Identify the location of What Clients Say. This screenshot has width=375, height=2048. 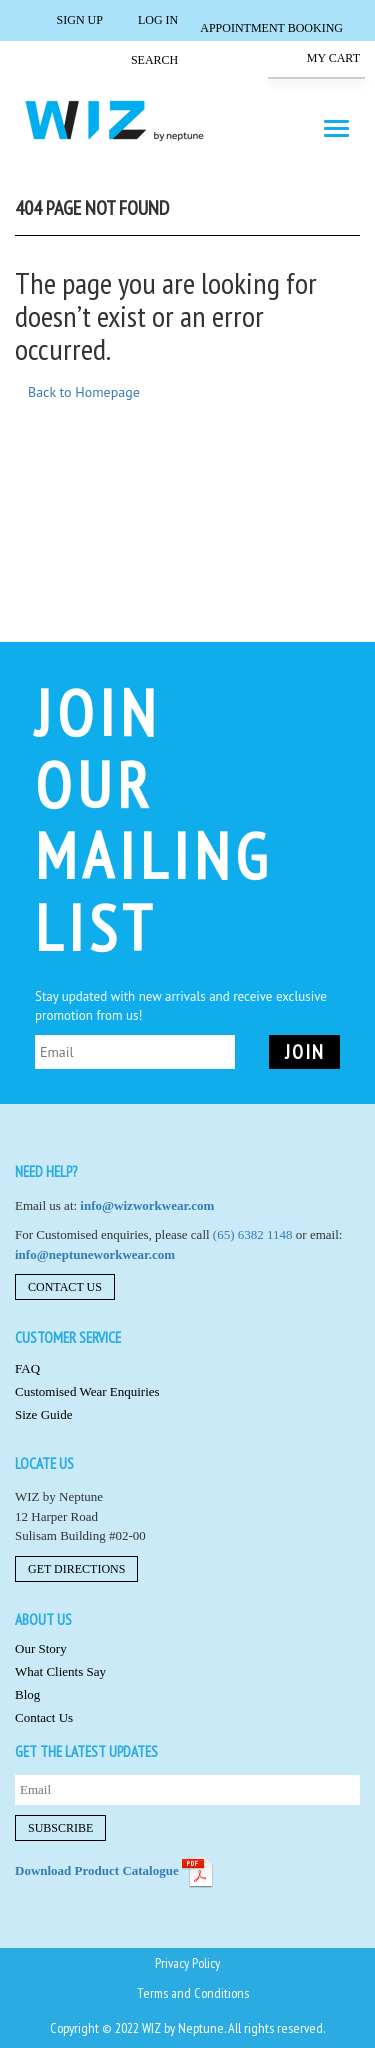
(60, 1671).